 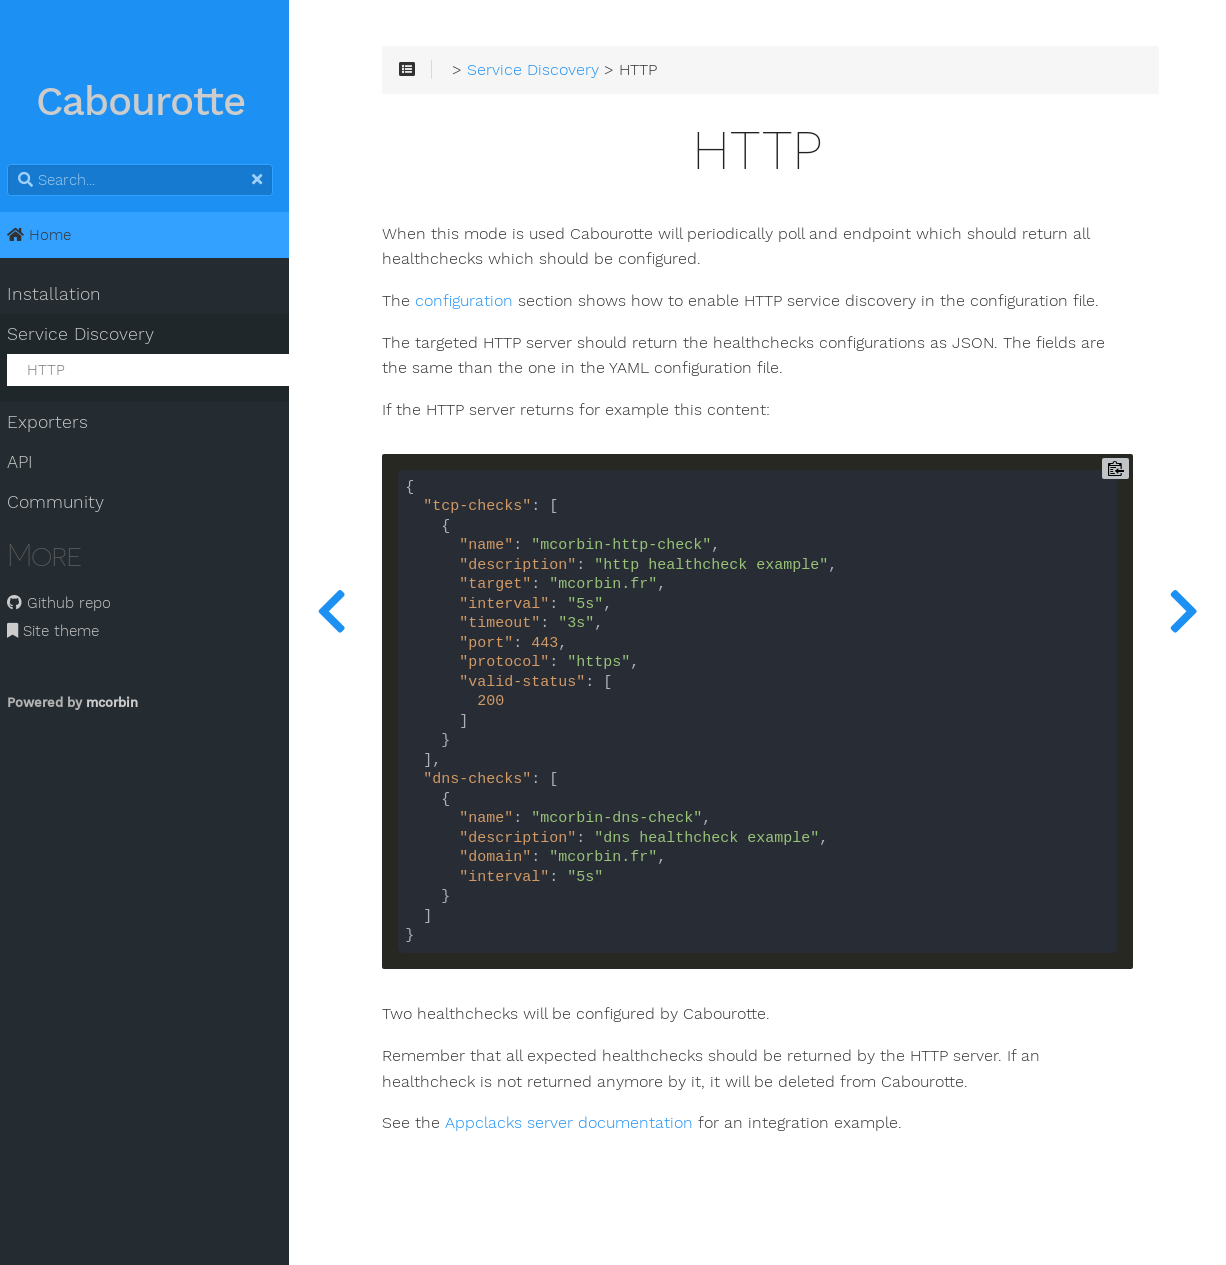 What do you see at coordinates (56, 422) in the screenshot?
I see `Exporters` at bounding box center [56, 422].